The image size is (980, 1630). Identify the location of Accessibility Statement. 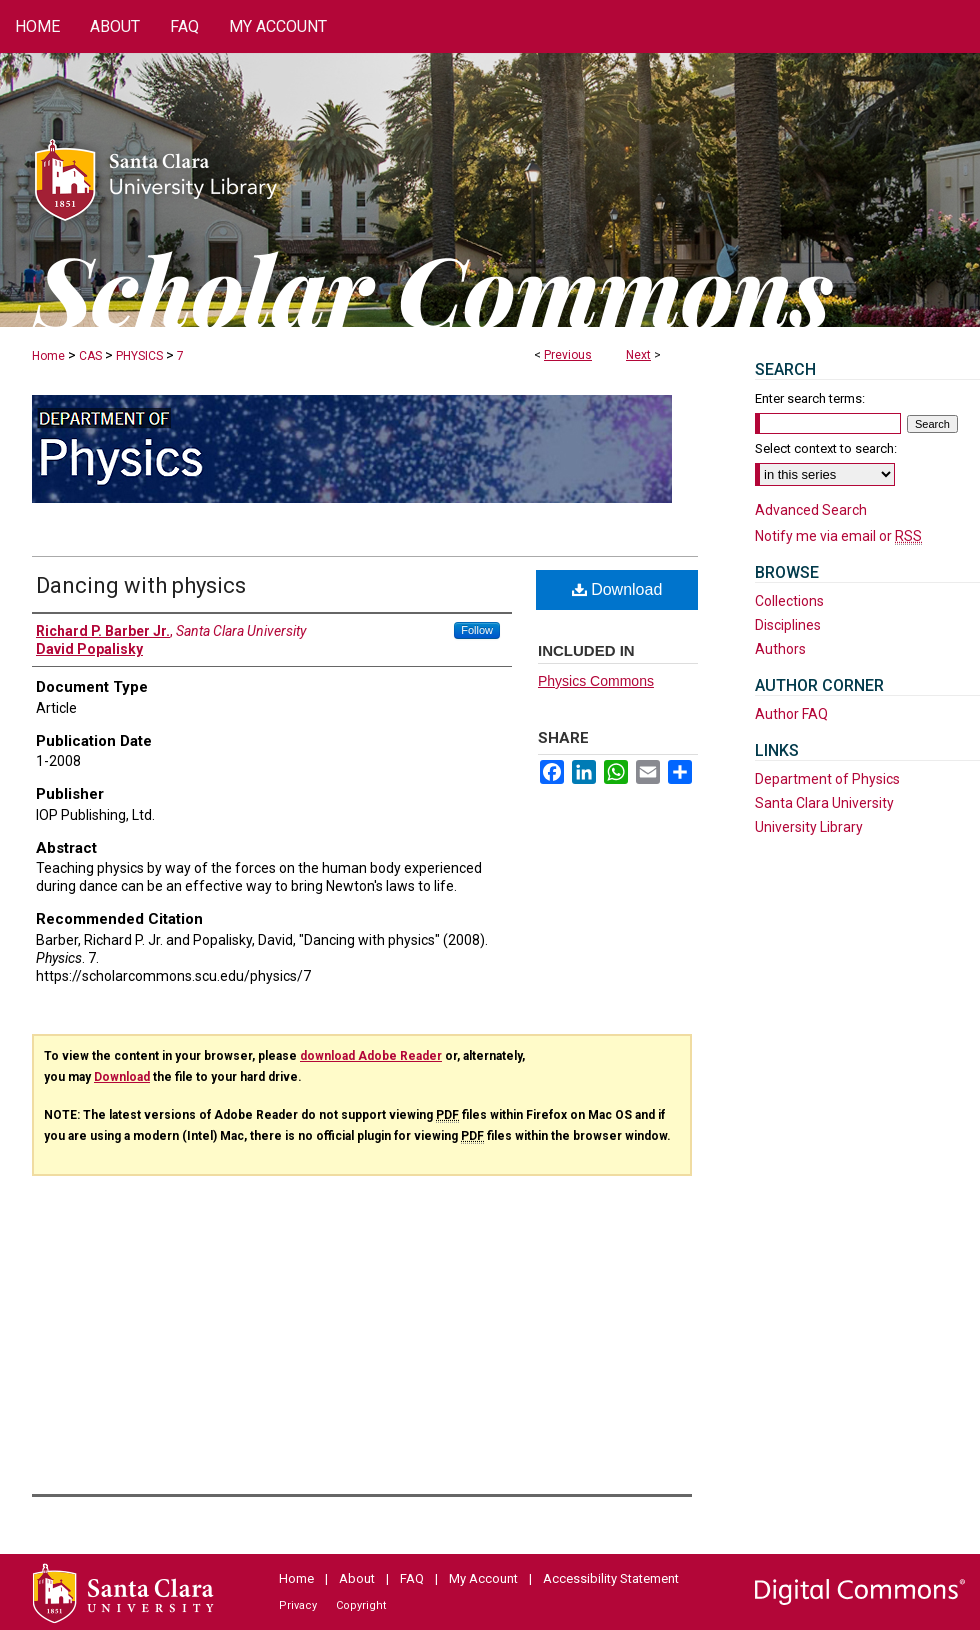
(611, 1578).